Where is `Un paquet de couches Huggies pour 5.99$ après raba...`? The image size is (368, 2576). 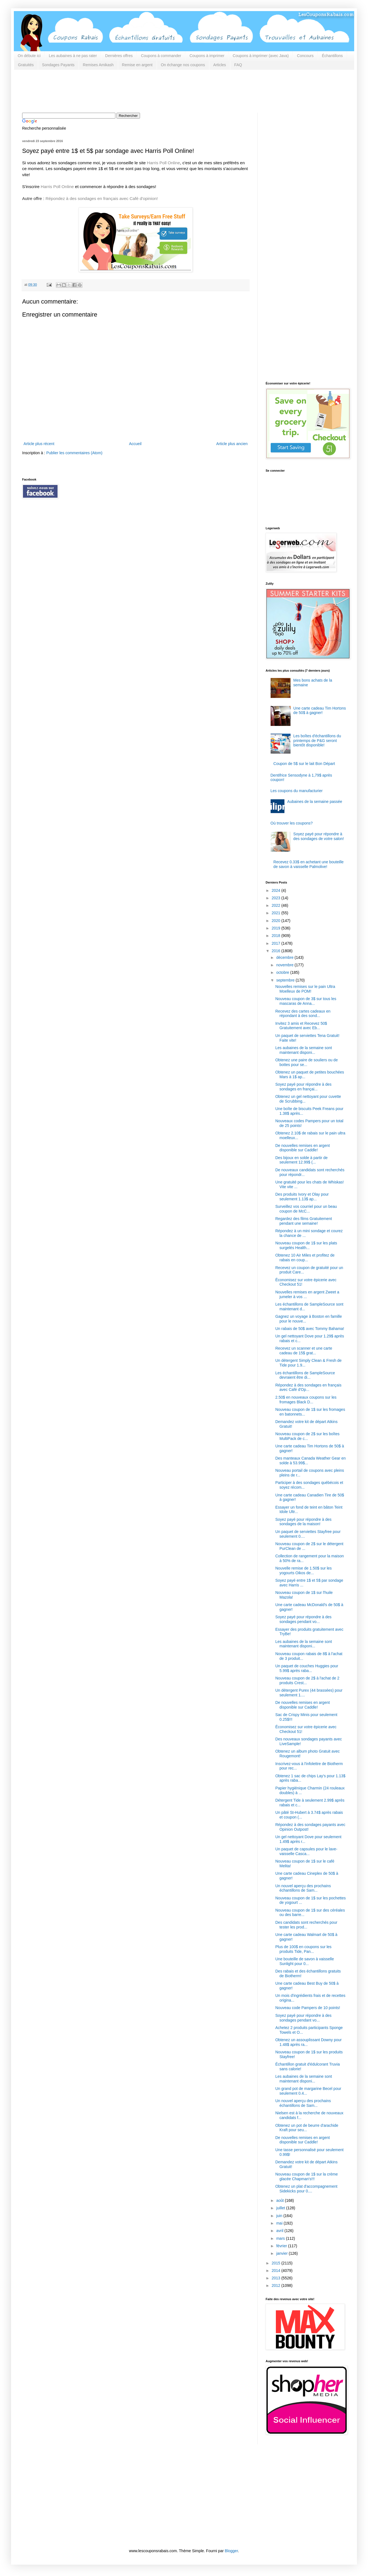 Un paquet de couches Huggies pour 5.99$ après raba... is located at coordinates (306, 1668).